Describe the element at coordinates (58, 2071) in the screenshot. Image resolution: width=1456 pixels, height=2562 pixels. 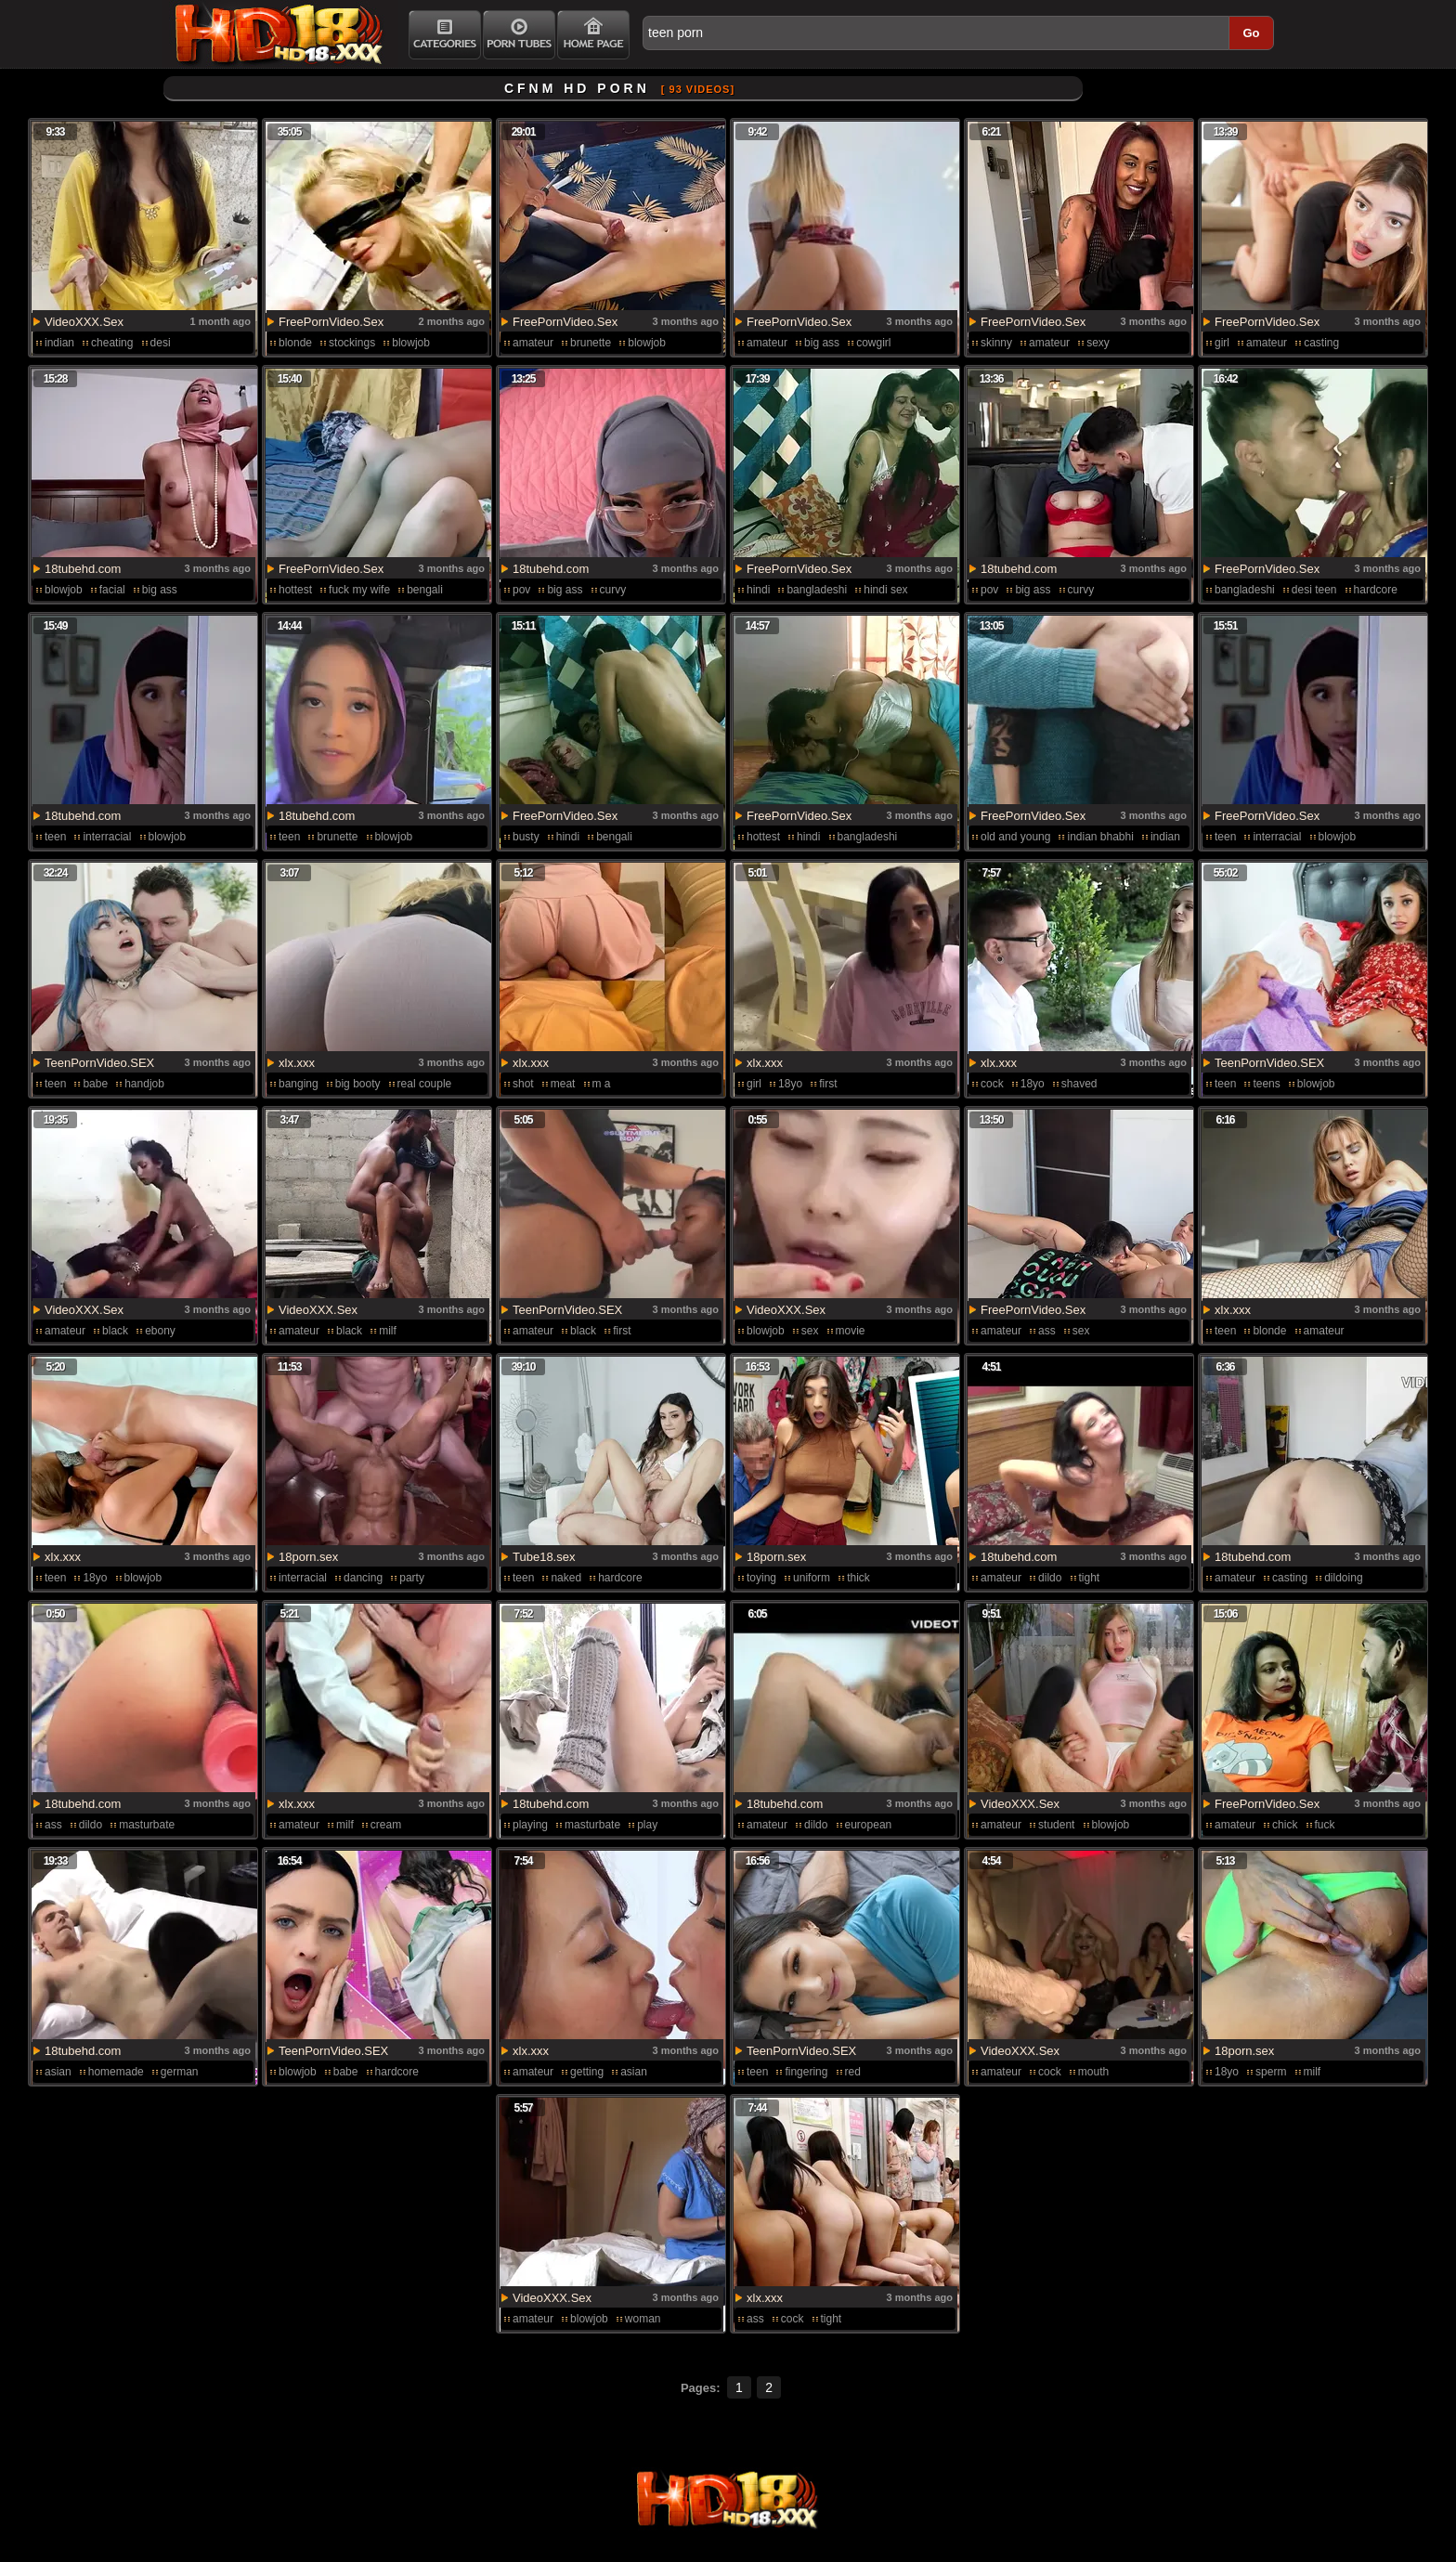
I see `asian` at that location.